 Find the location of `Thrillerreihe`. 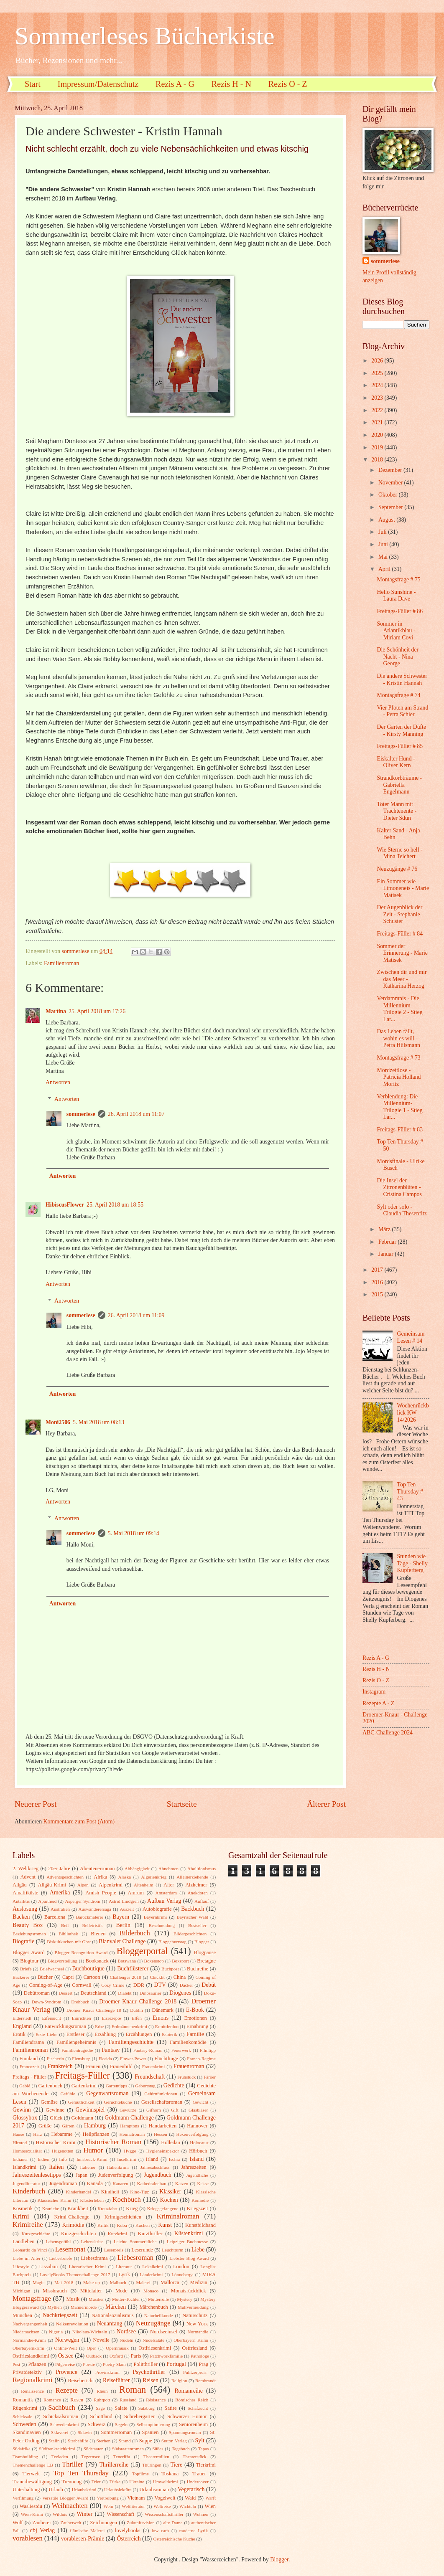

Thrillerreihe is located at coordinates (114, 2465).